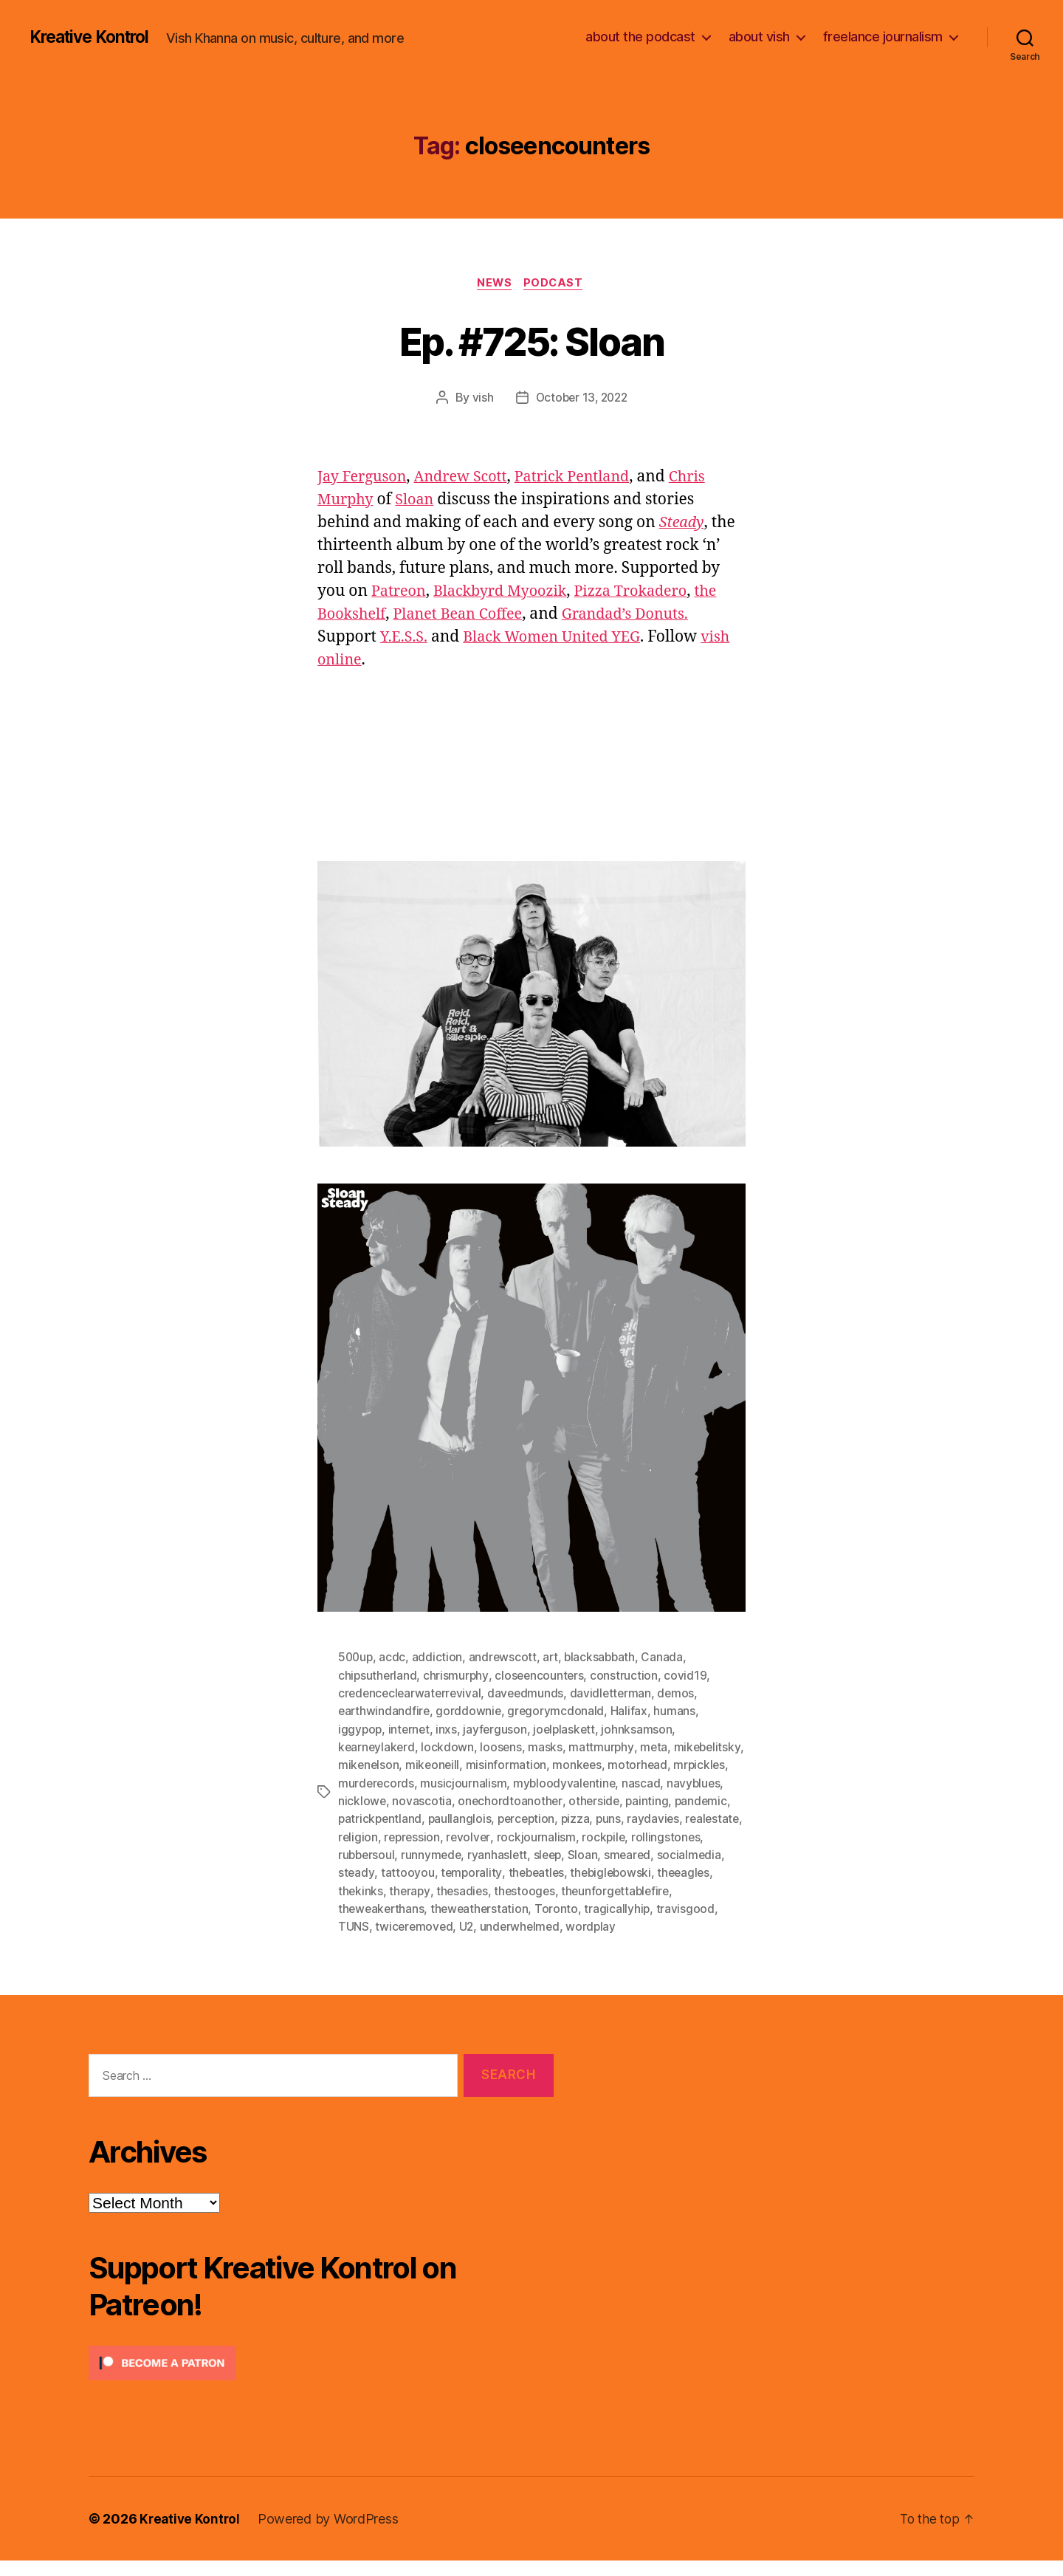 The height and width of the screenshot is (2576, 1063). What do you see at coordinates (377, 1747) in the screenshot?
I see `kearneylakerd` at bounding box center [377, 1747].